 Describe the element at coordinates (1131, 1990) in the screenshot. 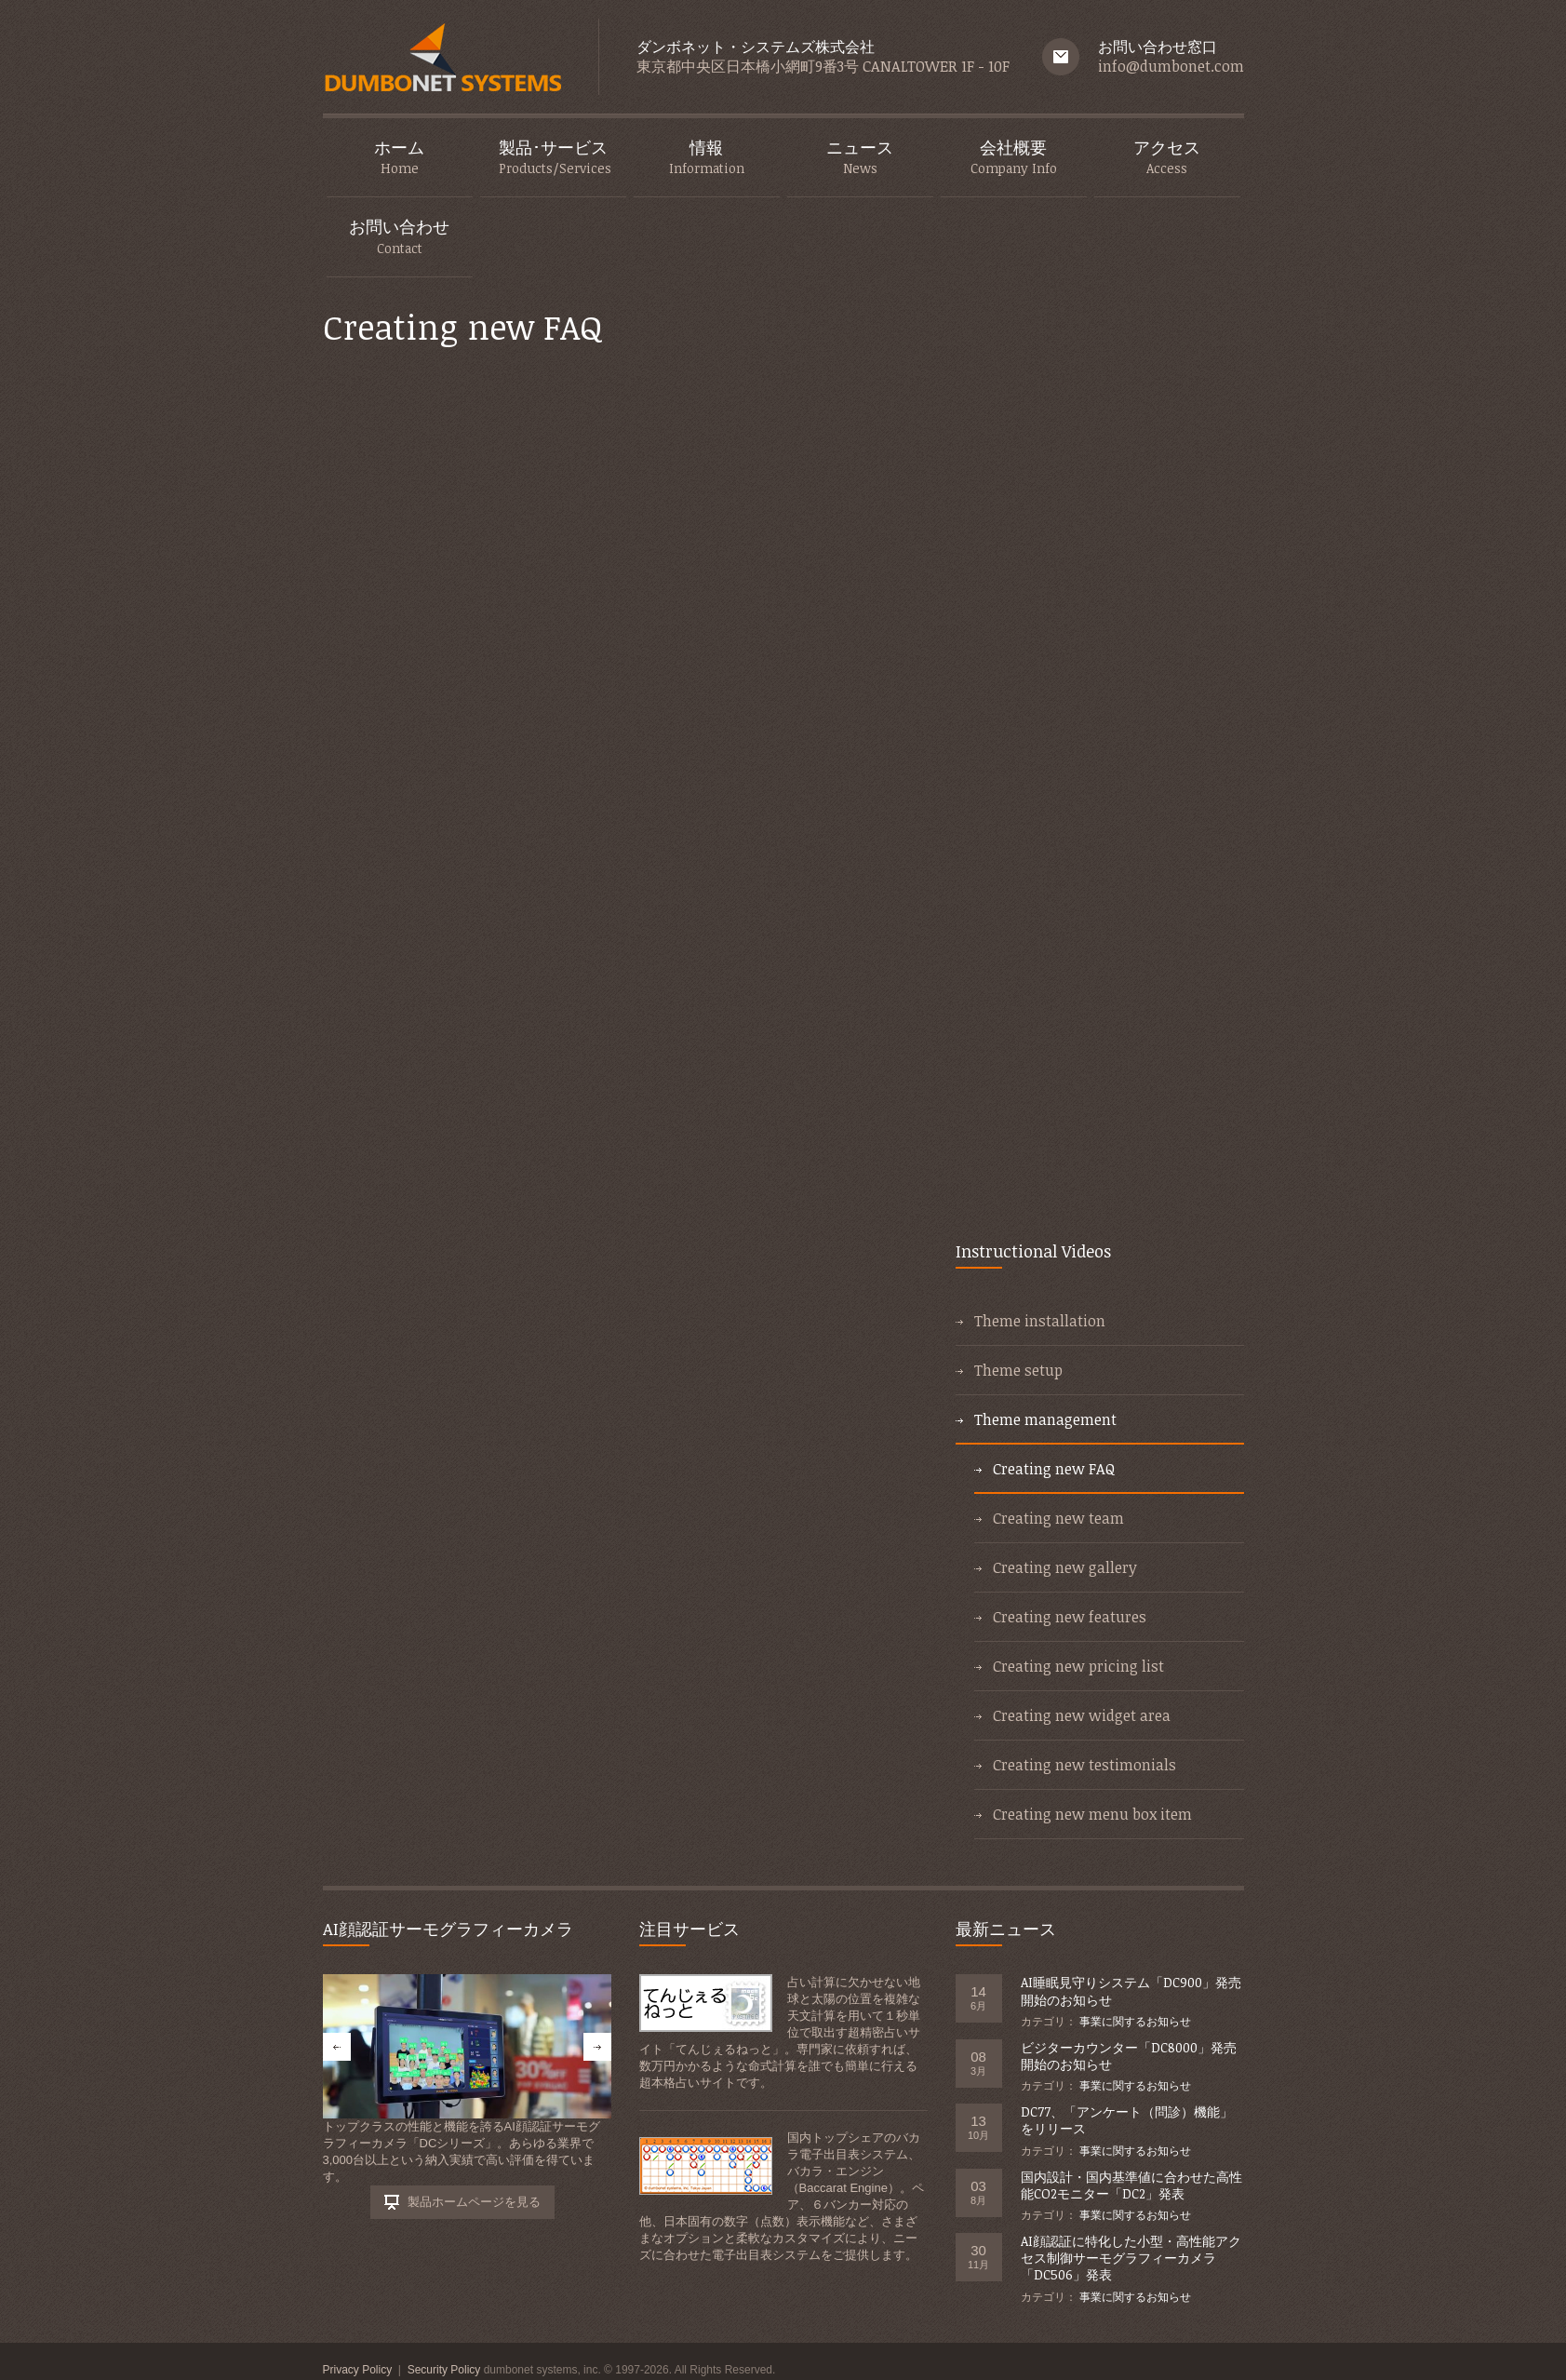

I see `AI睡眠見守りシステム「DC900」発売開始のお知らせ` at that location.